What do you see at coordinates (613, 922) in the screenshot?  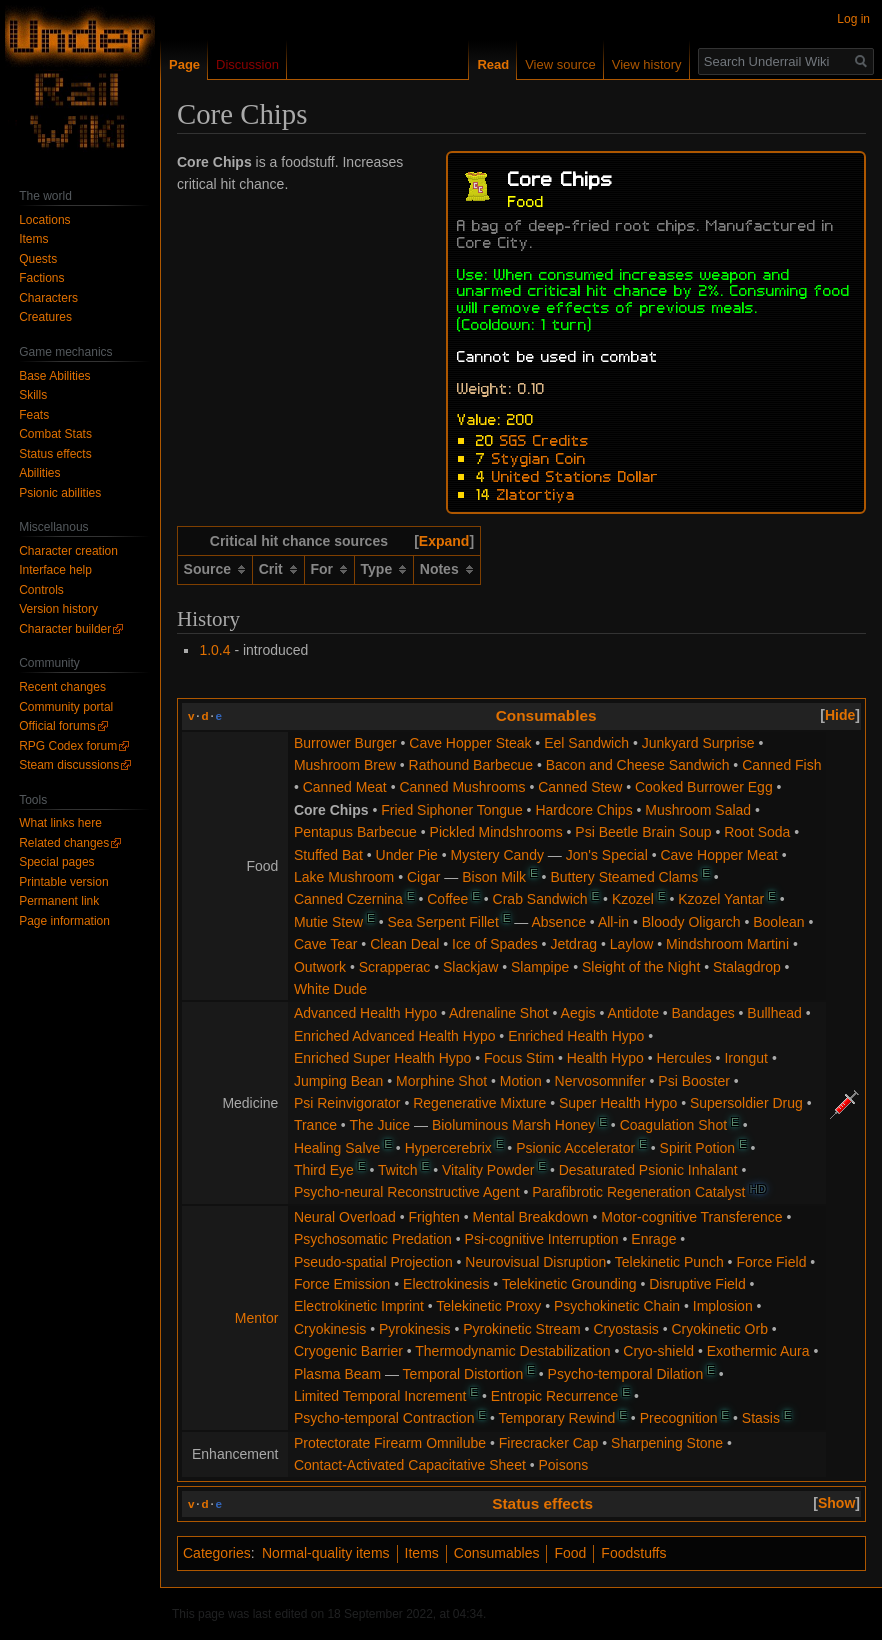 I see `All-in` at bounding box center [613, 922].